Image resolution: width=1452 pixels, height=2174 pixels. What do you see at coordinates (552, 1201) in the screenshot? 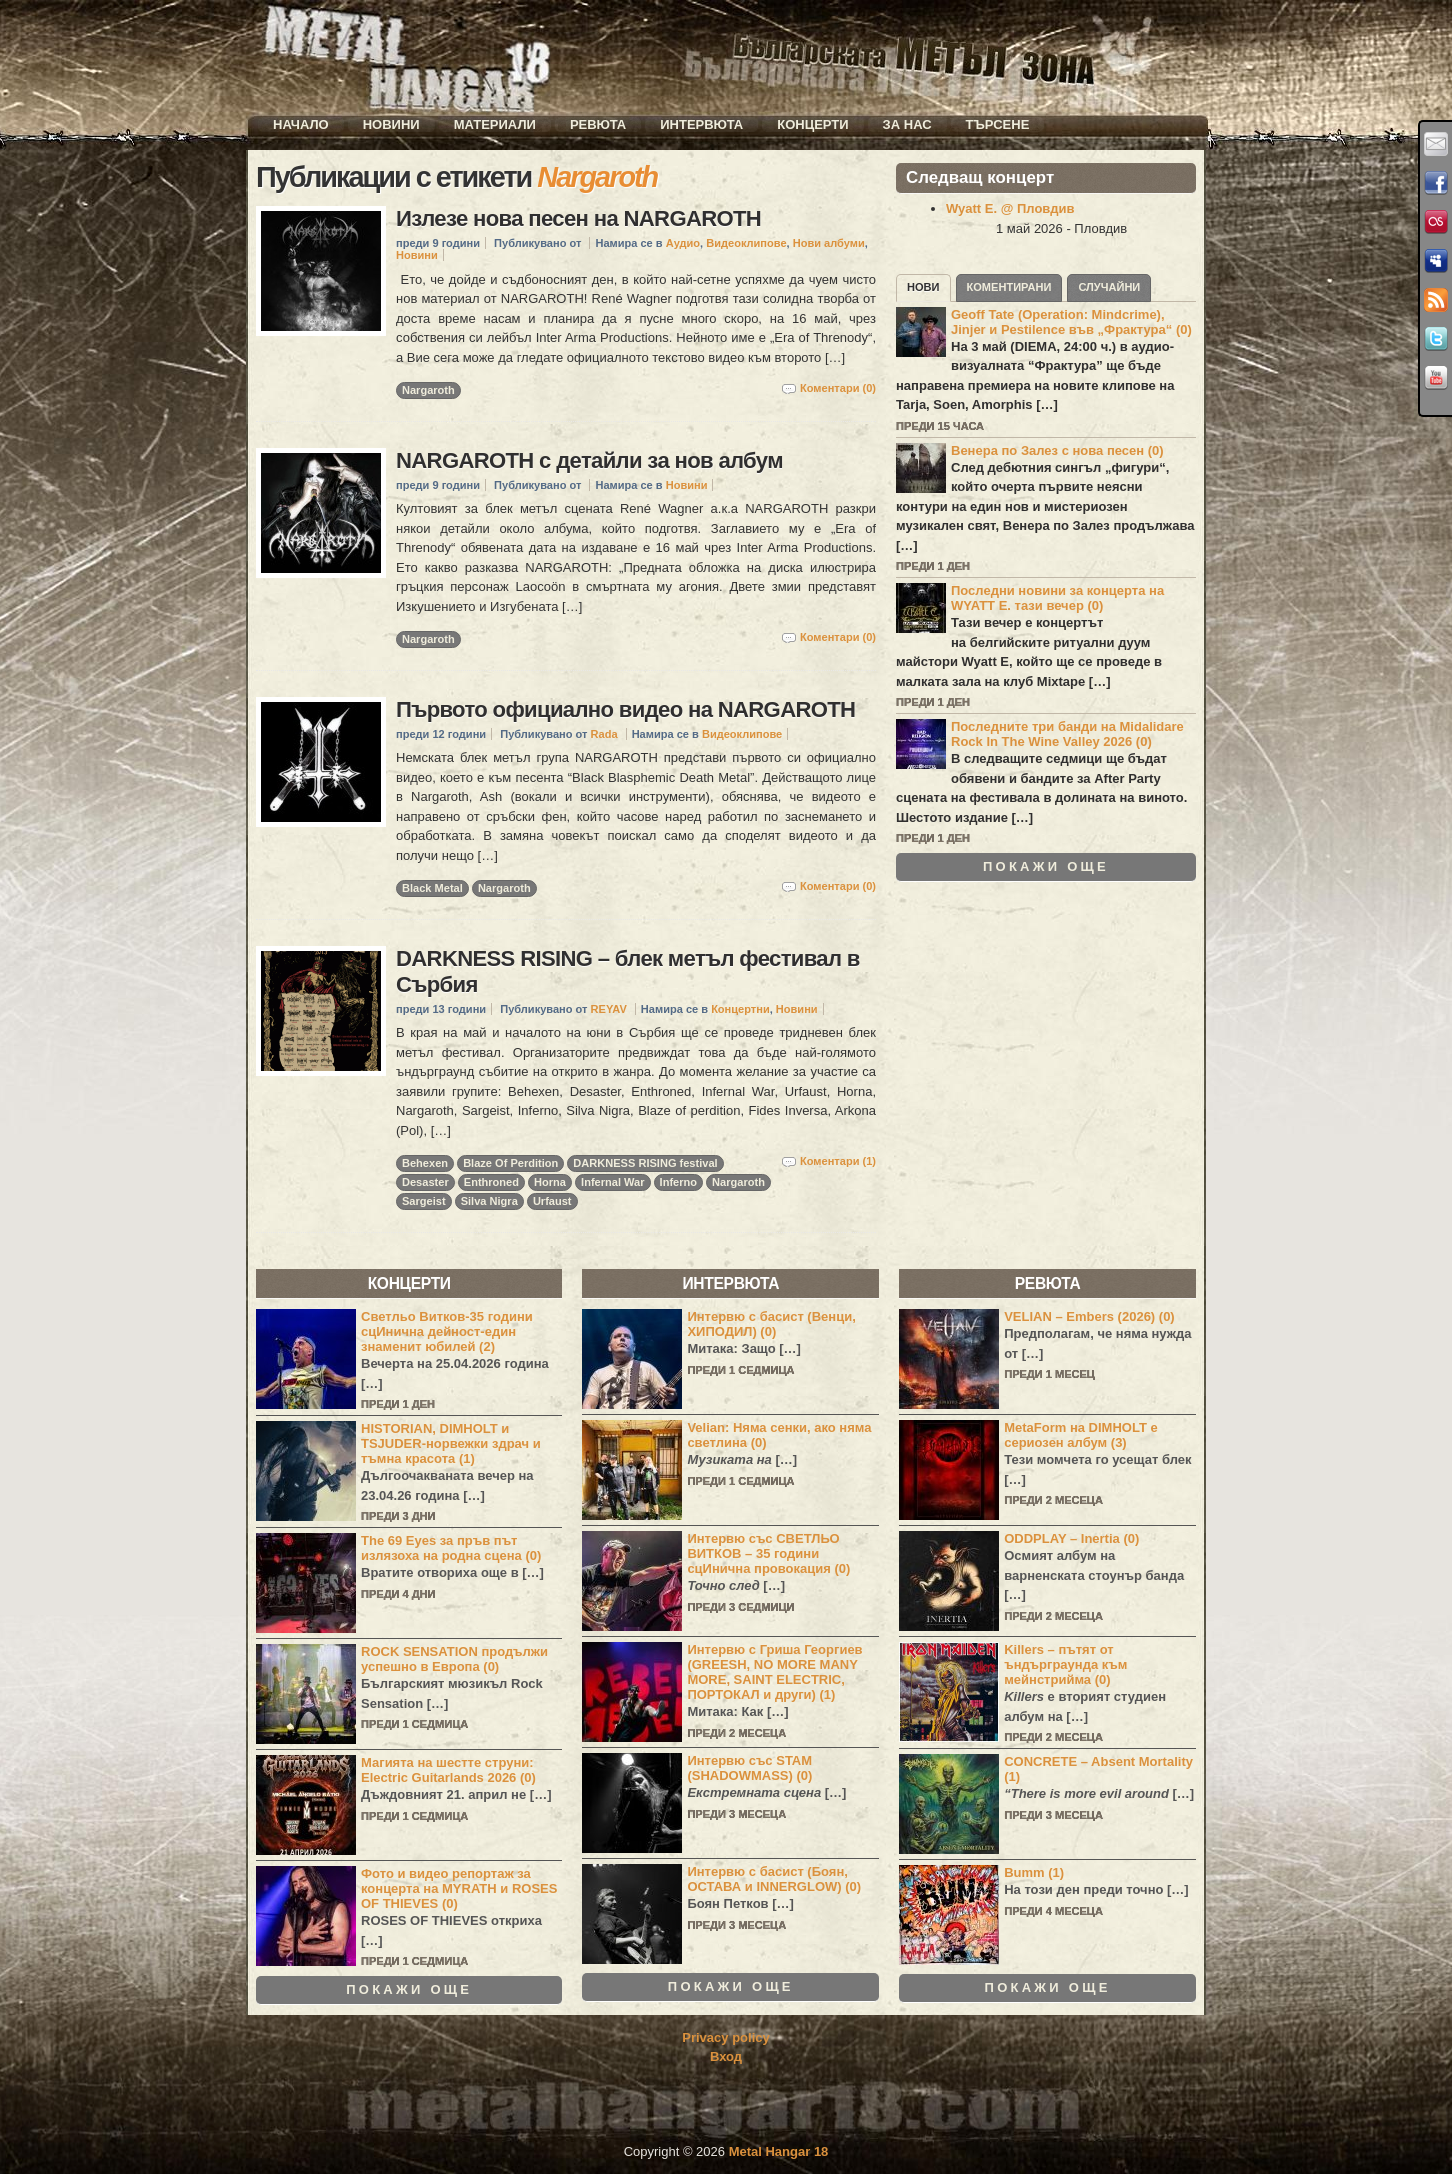
I see `Urfaust` at bounding box center [552, 1201].